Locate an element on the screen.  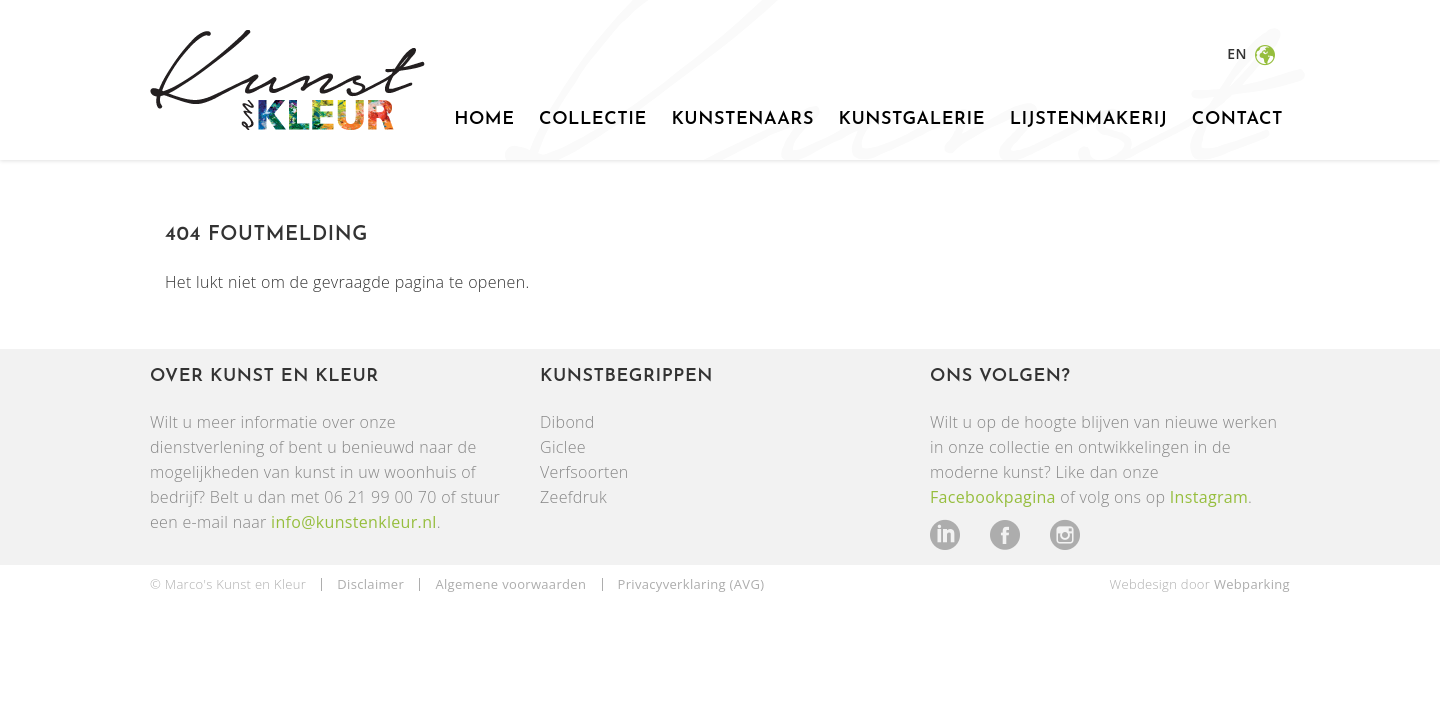
Kunstgalerie is located at coordinates (911, 119).